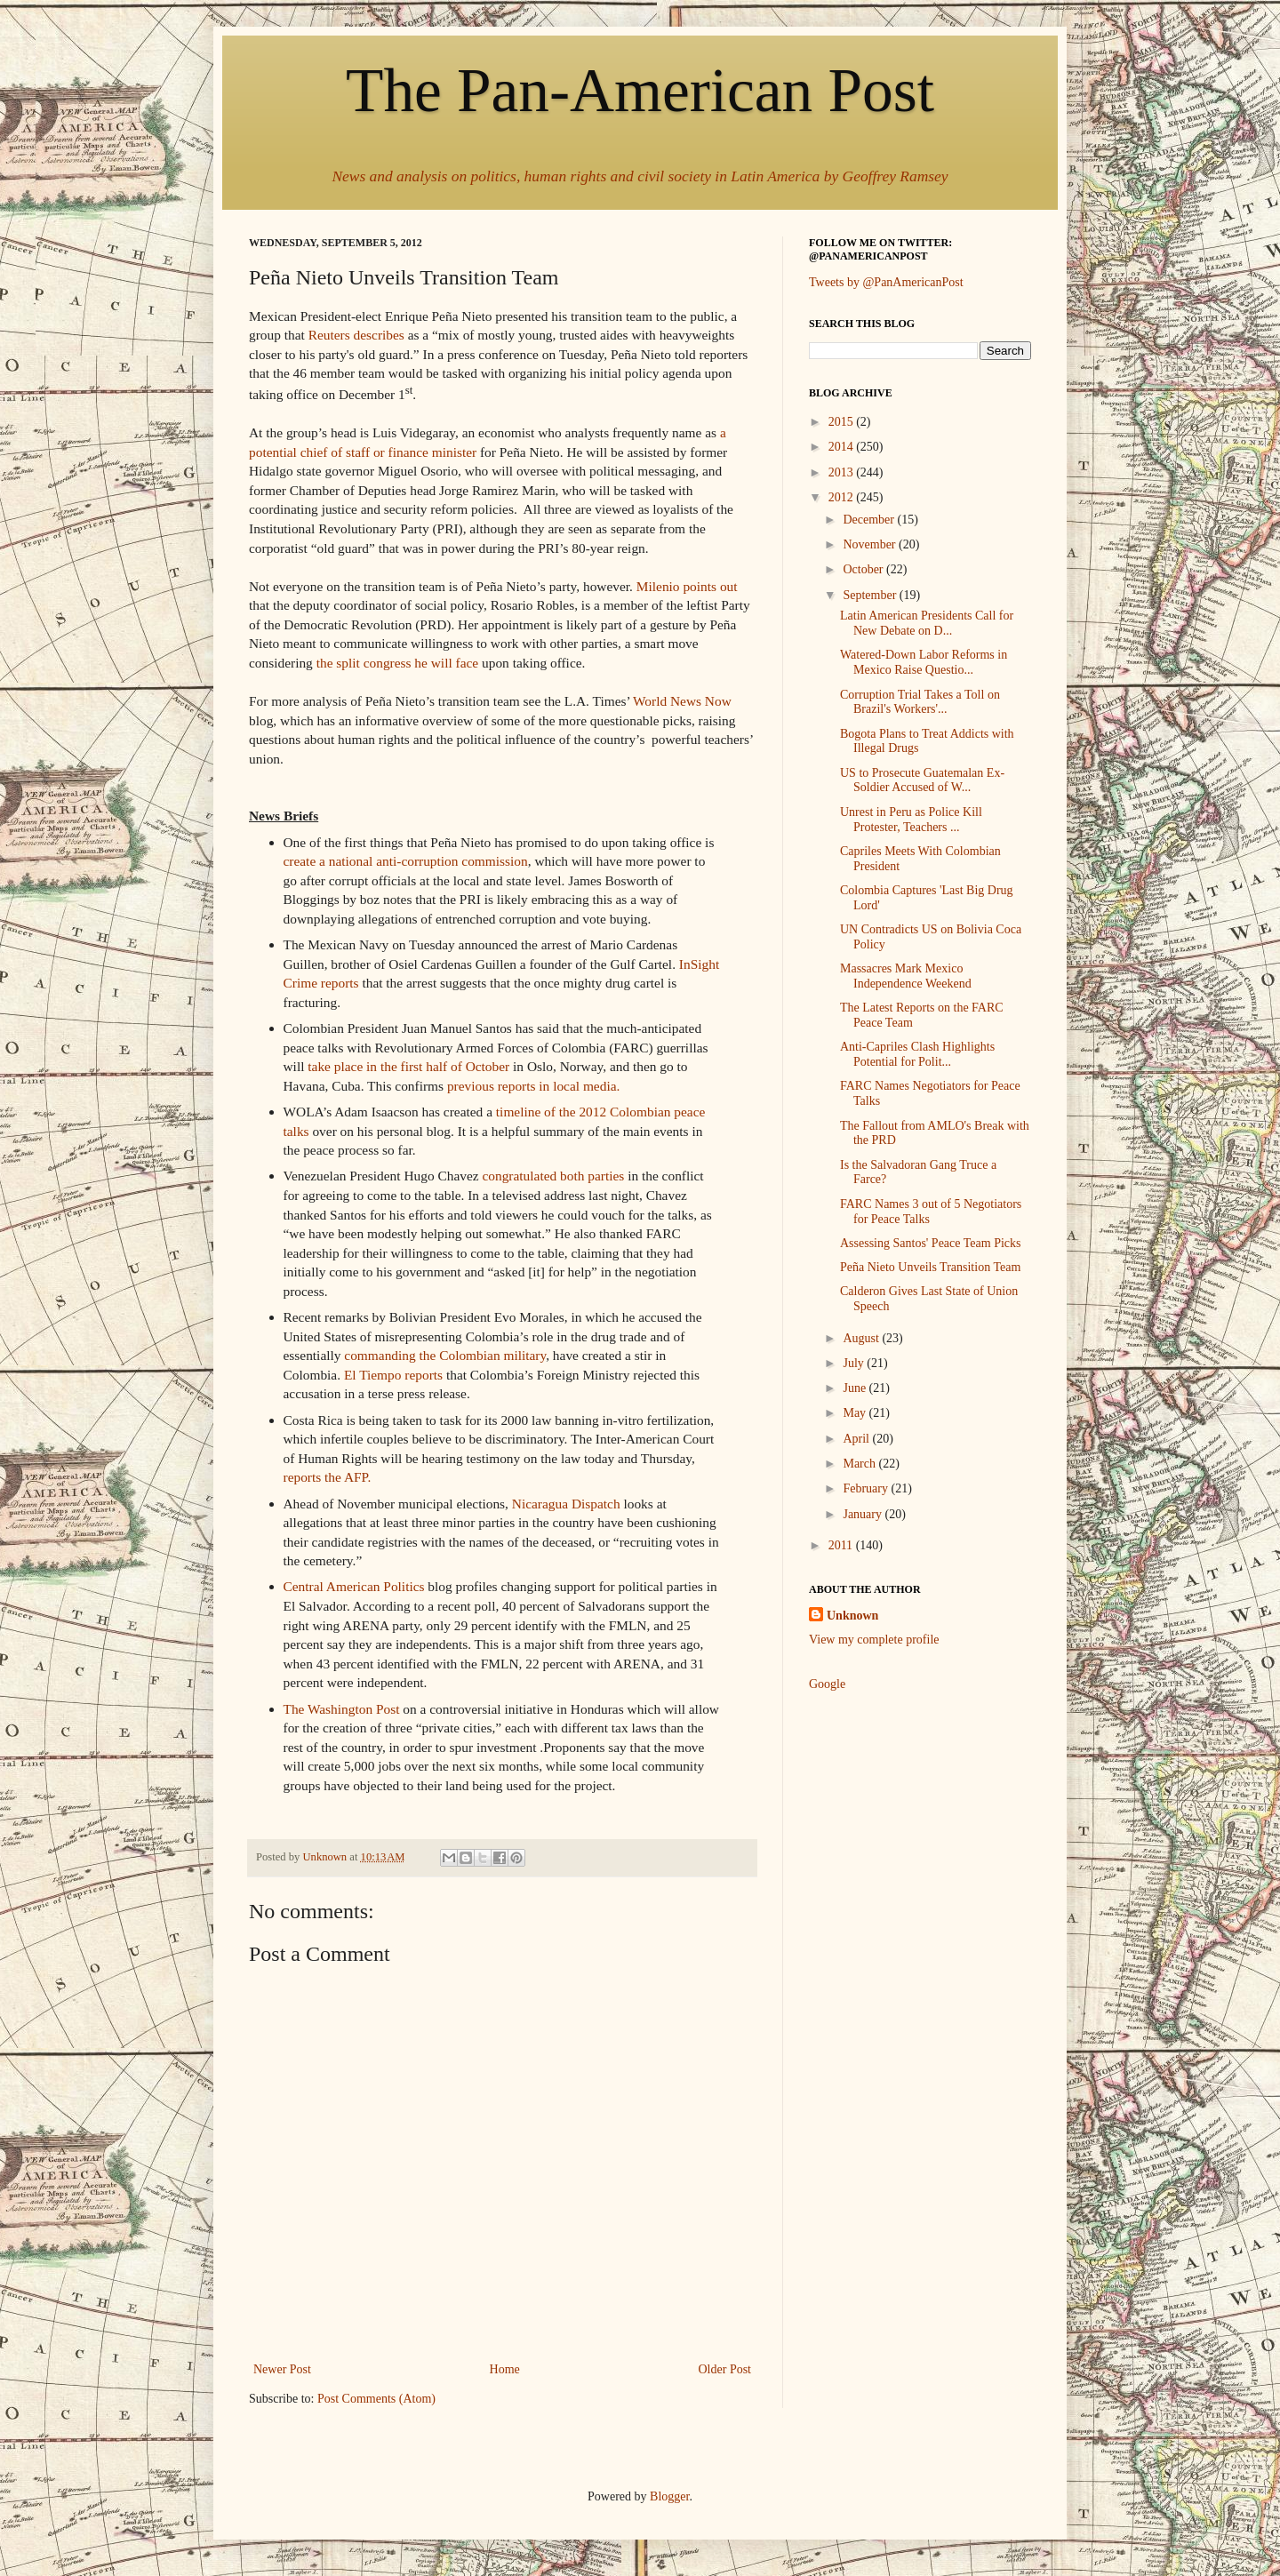 This screenshot has width=1280, height=2576. I want to click on May, so click(855, 1413).